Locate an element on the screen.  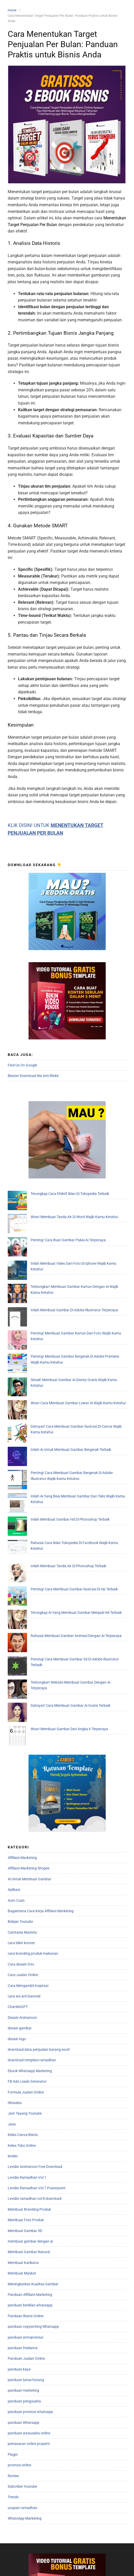
Meningkatkan Kualitas Gambar is located at coordinates (33, 1993).